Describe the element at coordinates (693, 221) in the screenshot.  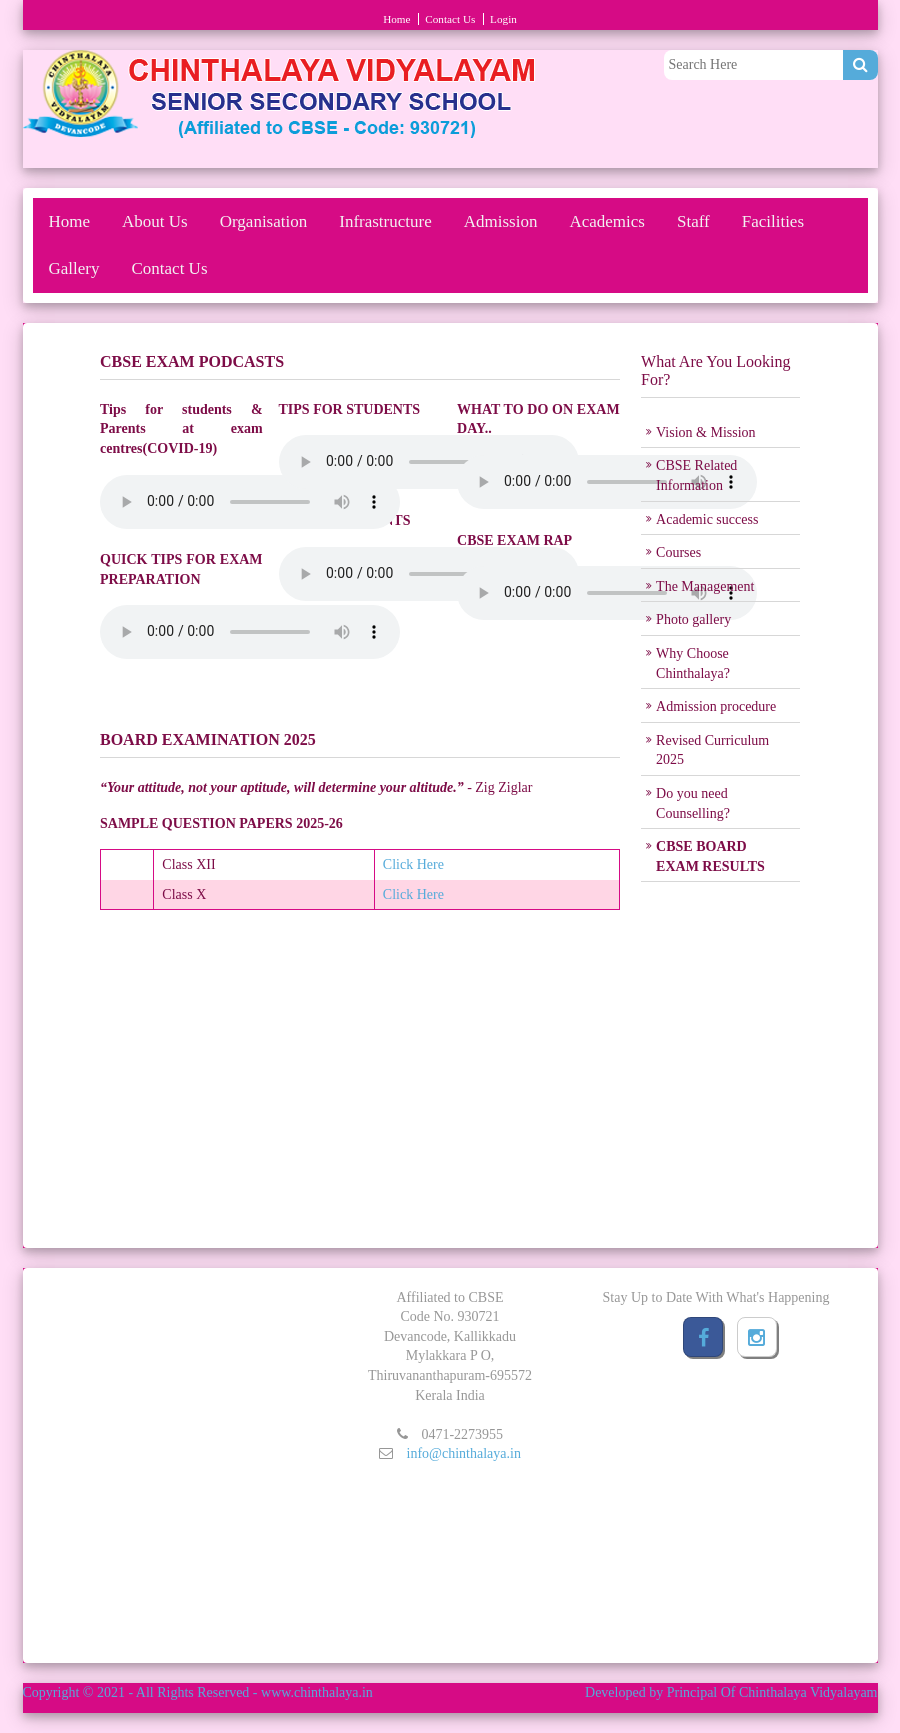
I see `Staff` at that location.